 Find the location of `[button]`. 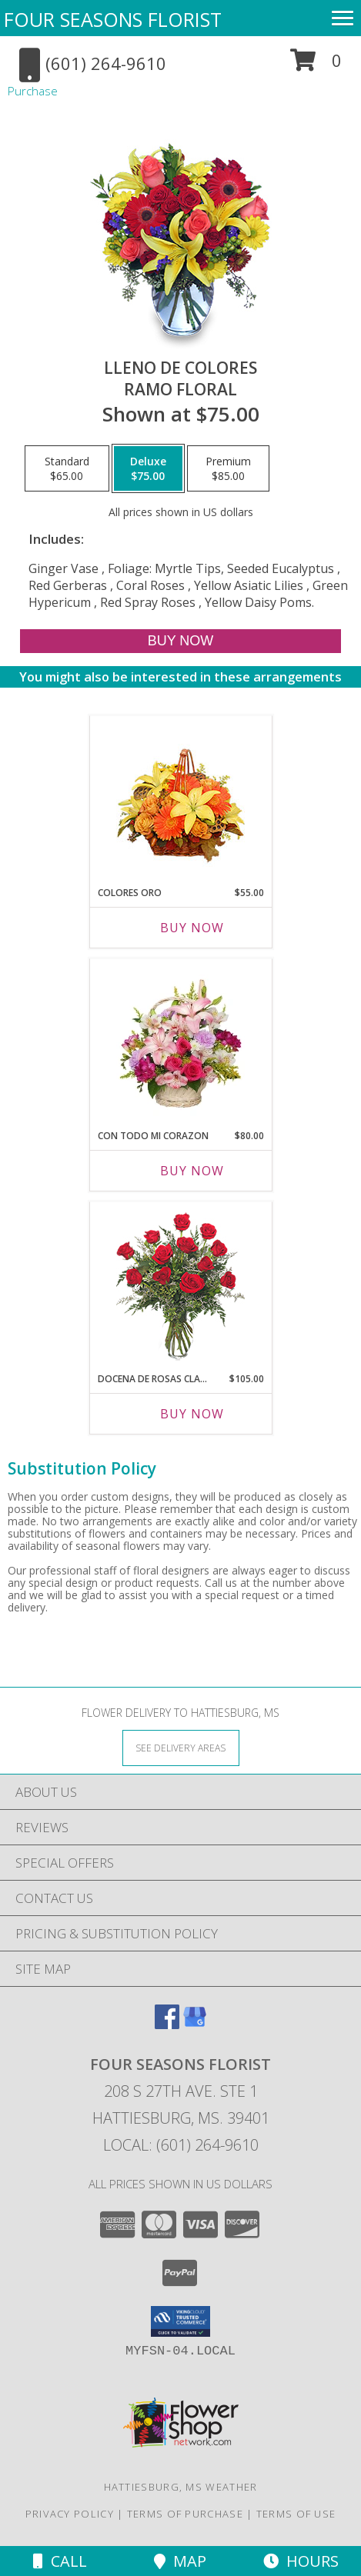

[button] is located at coordinates (316, 65).